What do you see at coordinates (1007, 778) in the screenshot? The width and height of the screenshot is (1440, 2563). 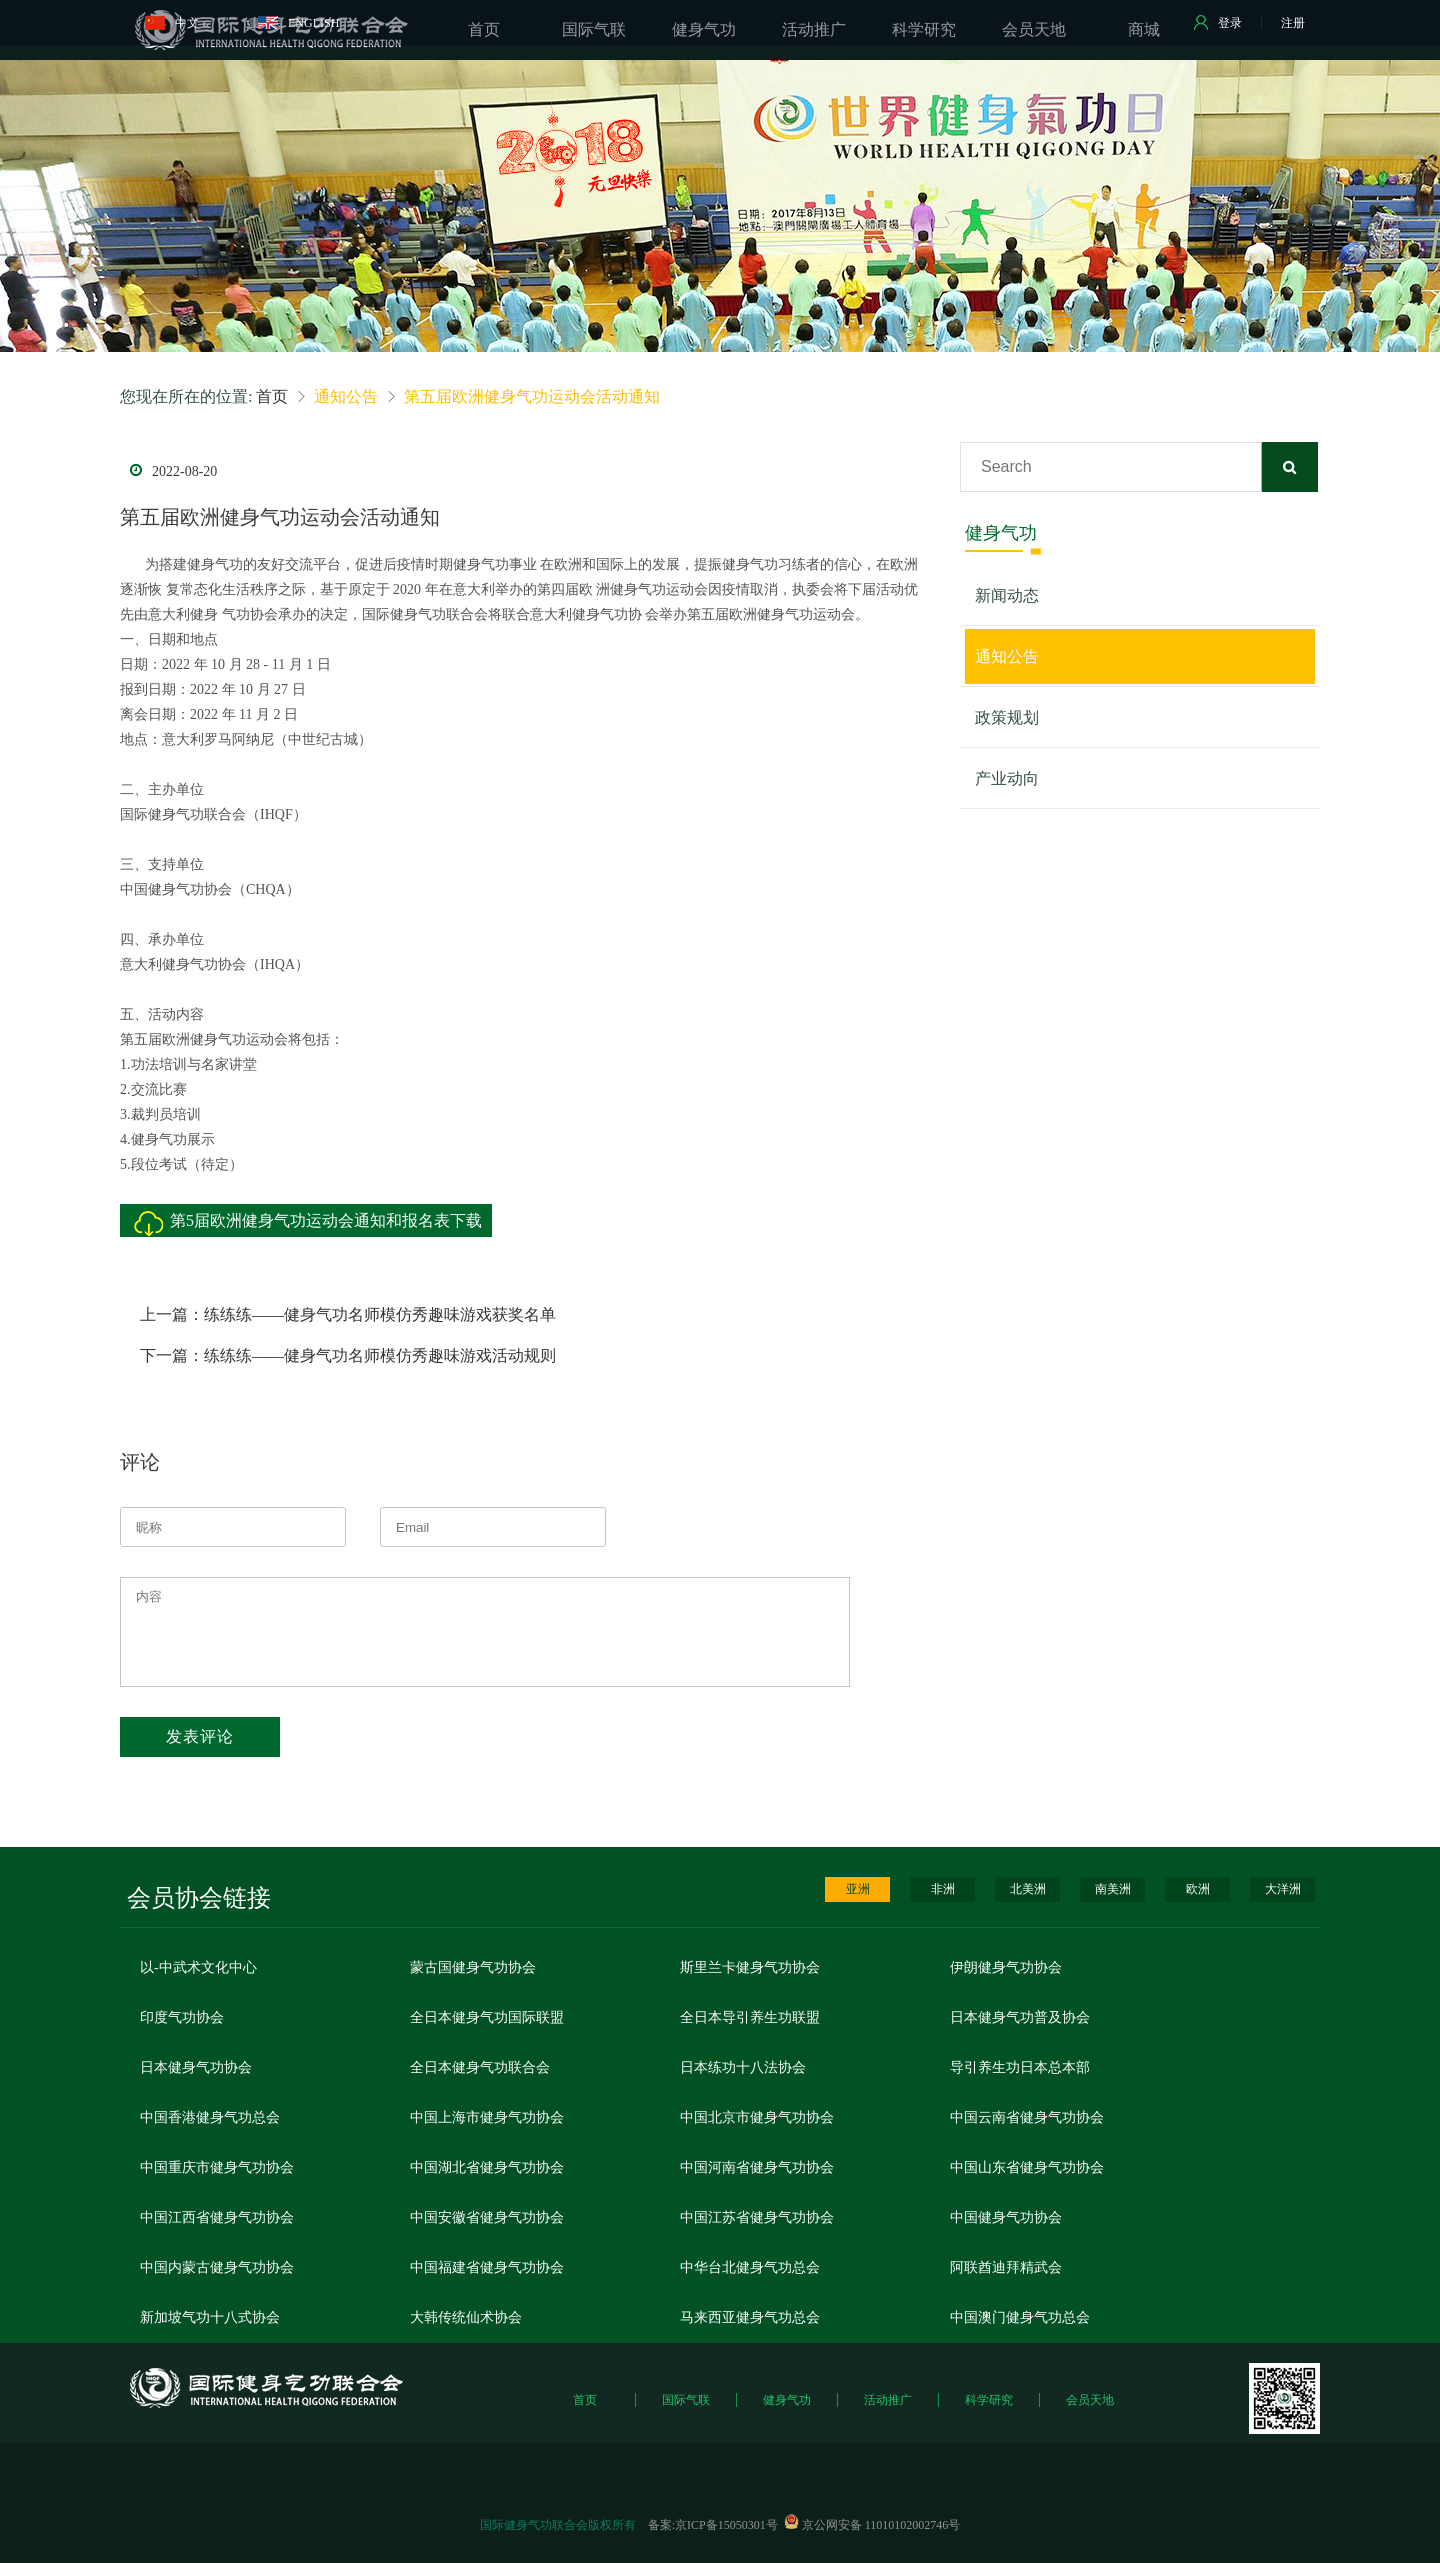 I see `产业动向` at bounding box center [1007, 778].